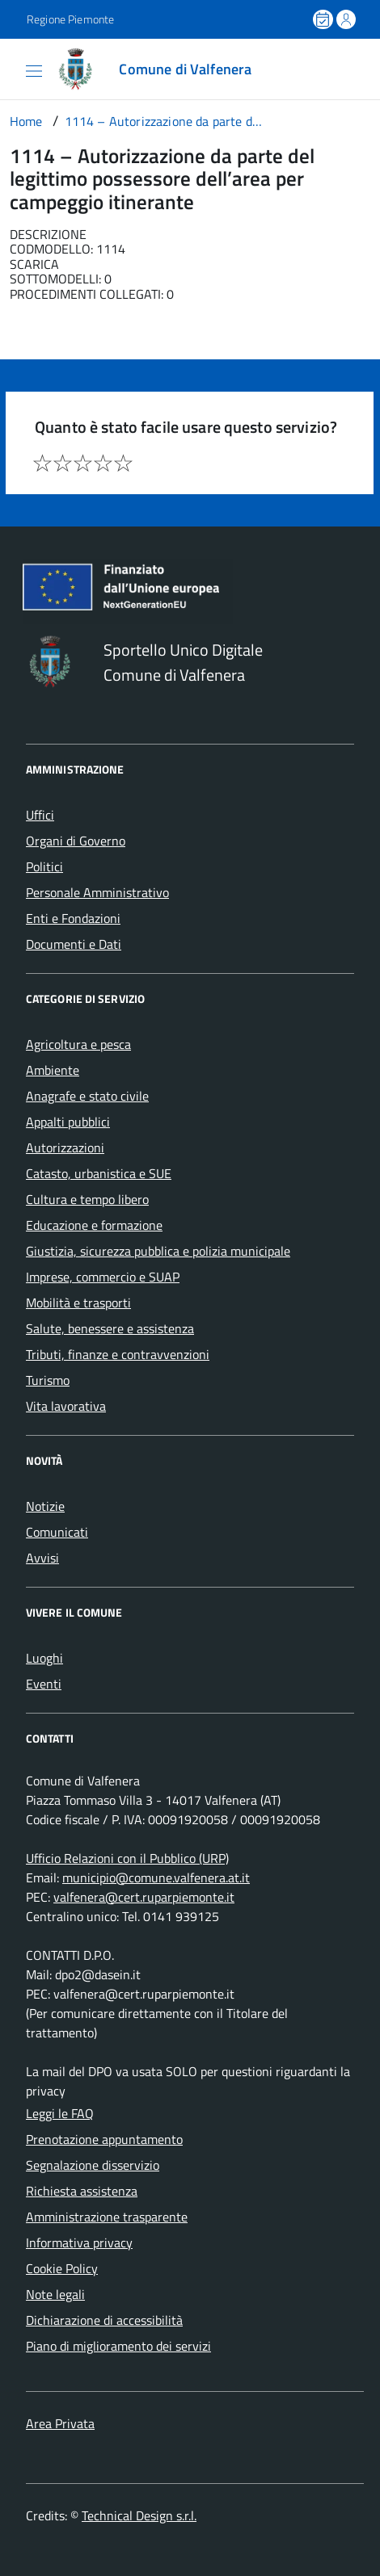  What do you see at coordinates (75, 840) in the screenshot?
I see `Organi di Governo` at bounding box center [75, 840].